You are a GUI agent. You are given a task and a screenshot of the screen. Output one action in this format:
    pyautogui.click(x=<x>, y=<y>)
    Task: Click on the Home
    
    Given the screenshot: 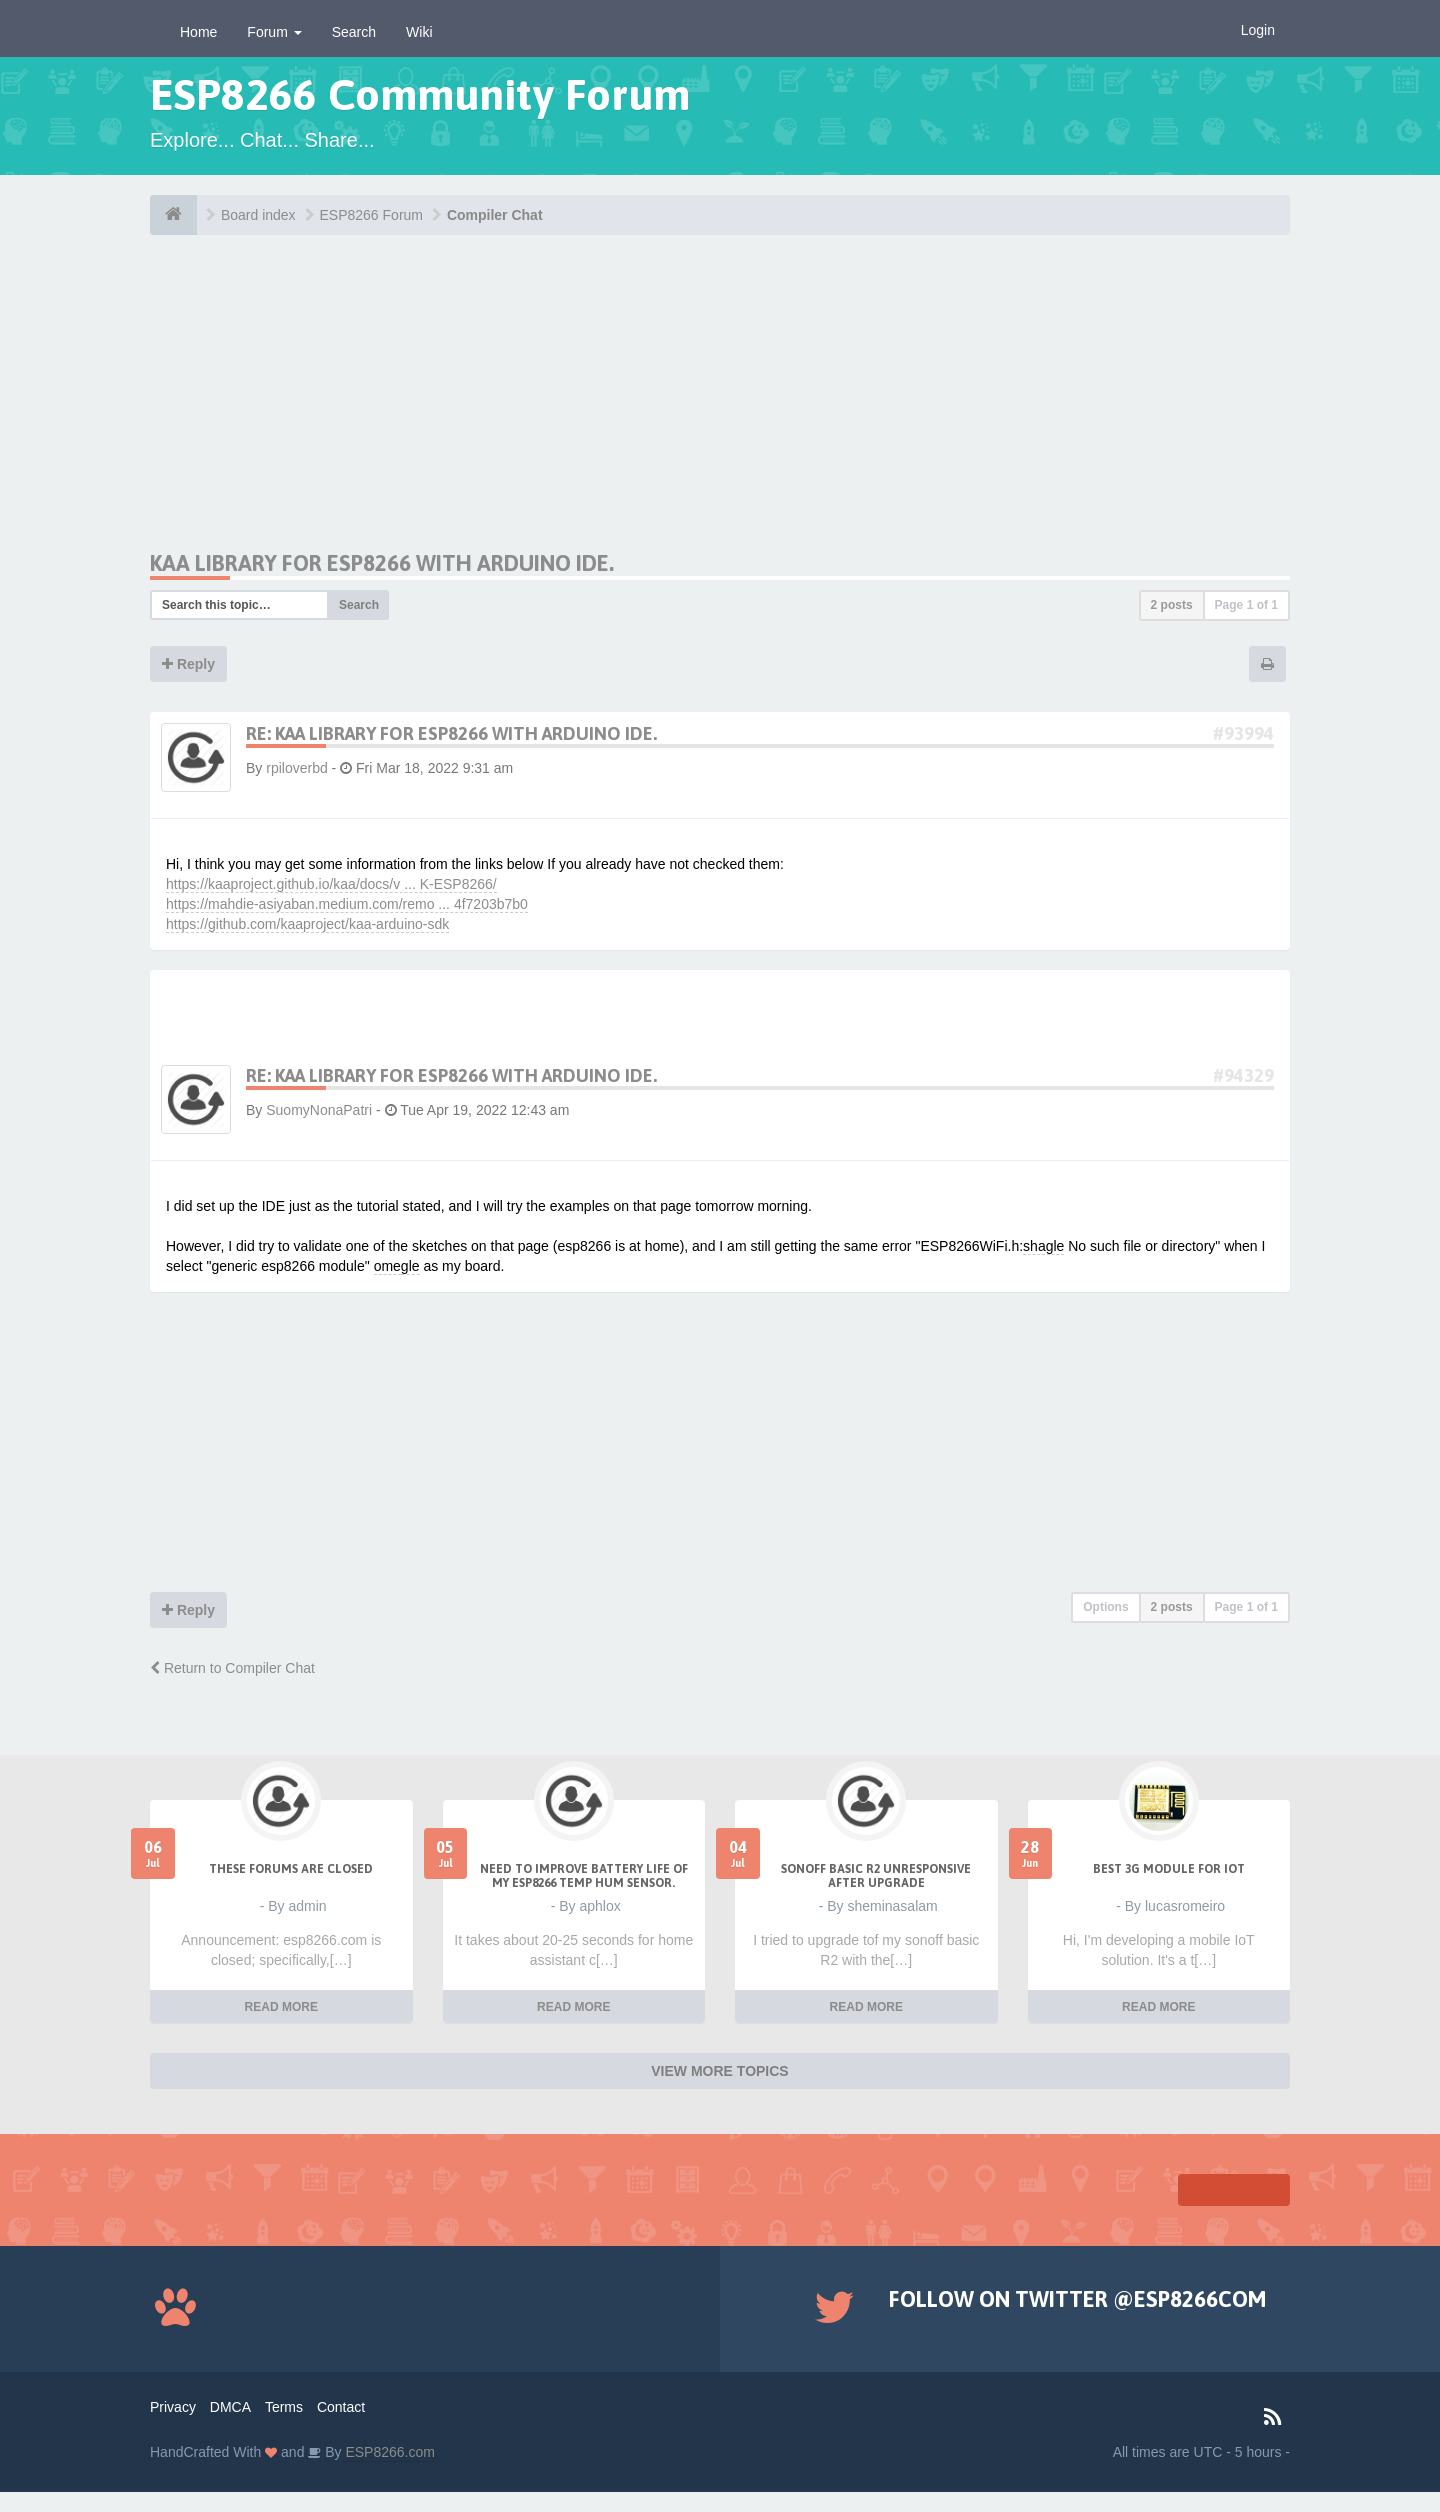 What is the action you would take?
    pyautogui.click(x=198, y=32)
    